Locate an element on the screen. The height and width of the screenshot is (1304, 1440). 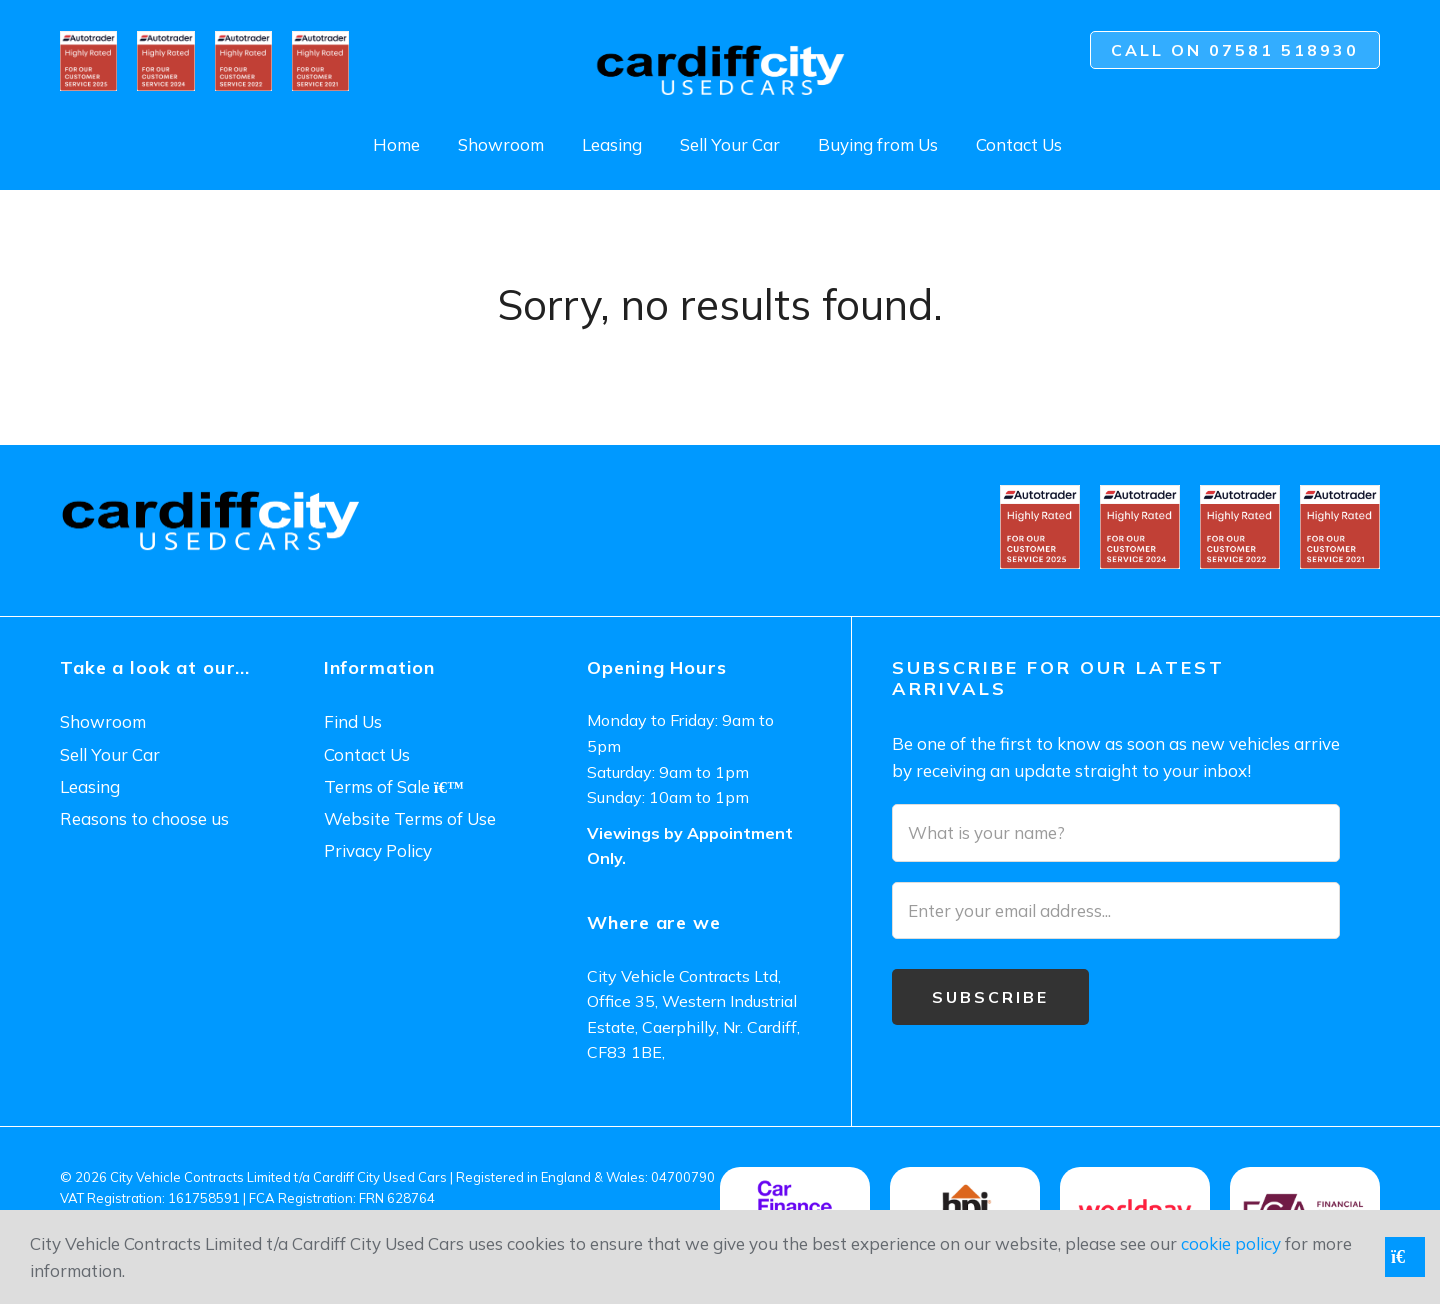
cookie policy is located at coordinates (1231, 1243).